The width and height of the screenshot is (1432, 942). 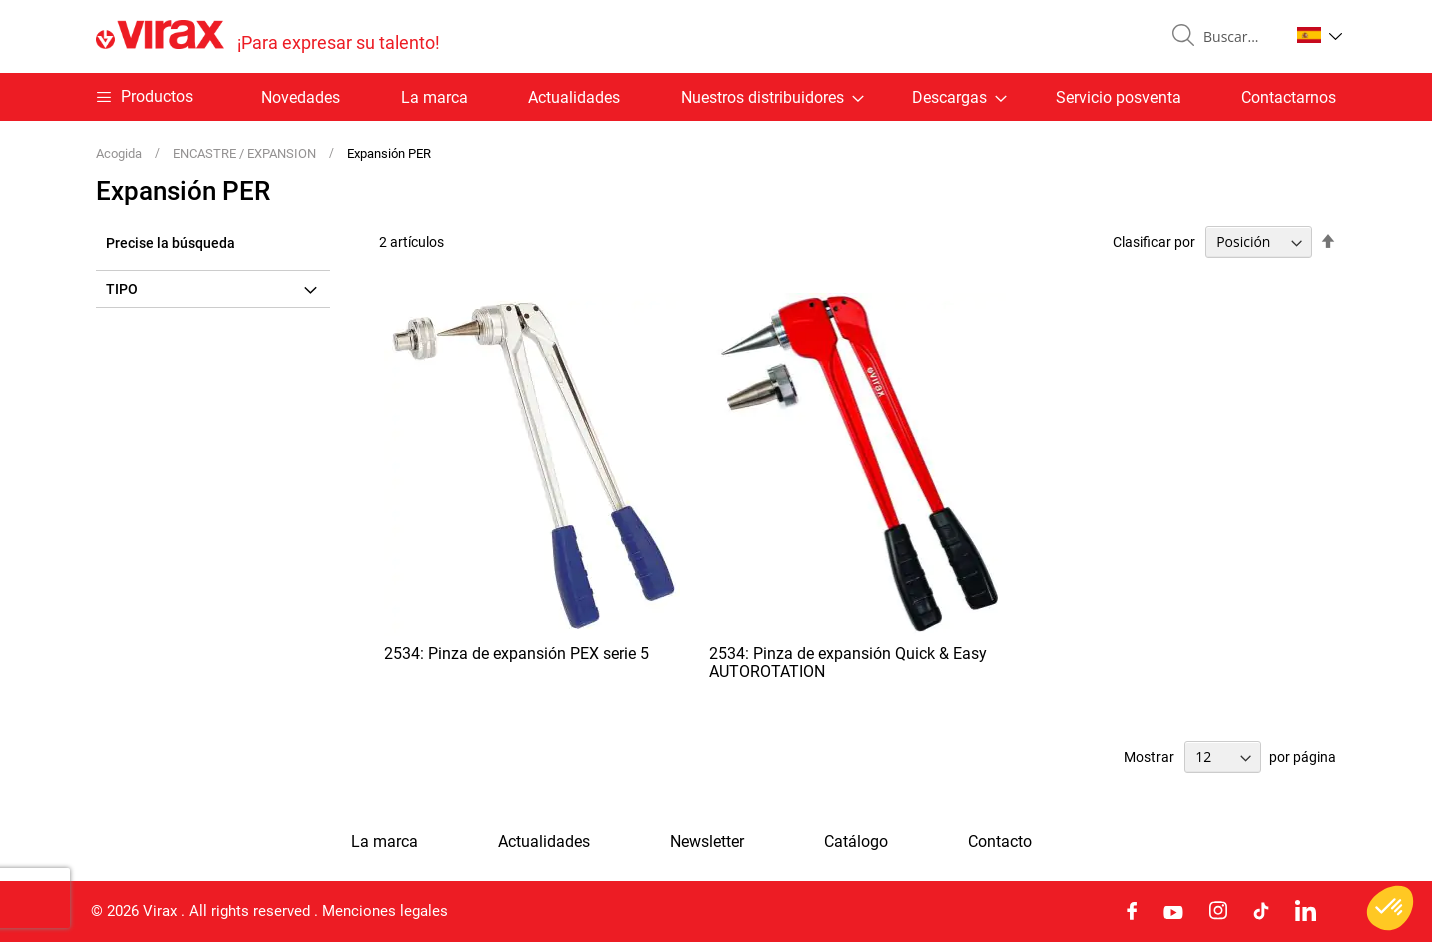 I want to click on 2534: Pinza de expansión PEX serie 5, so click(x=516, y=653).